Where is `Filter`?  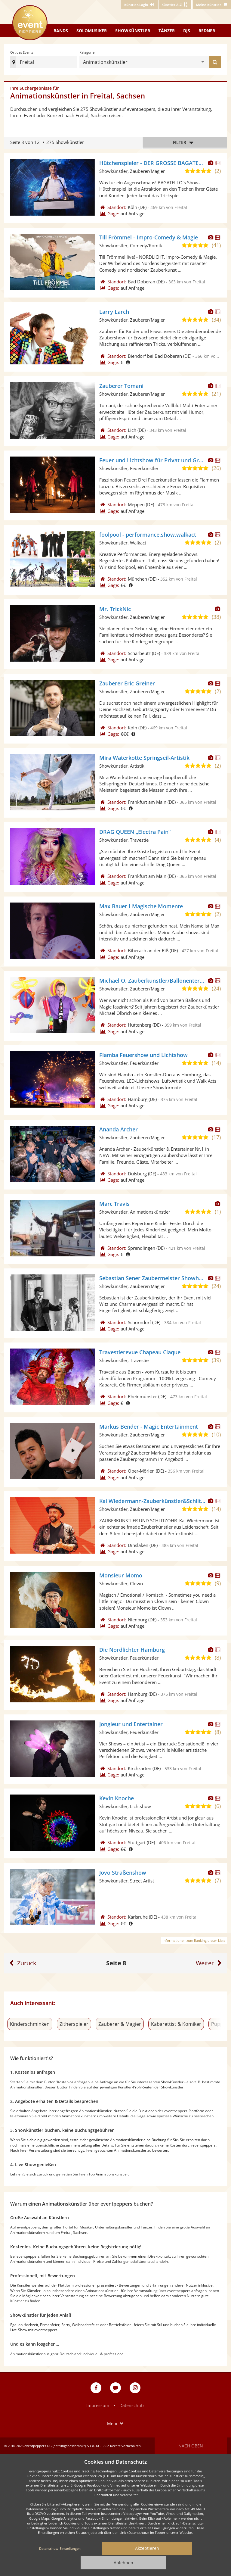
Filter is located at coordinates (184, 142).